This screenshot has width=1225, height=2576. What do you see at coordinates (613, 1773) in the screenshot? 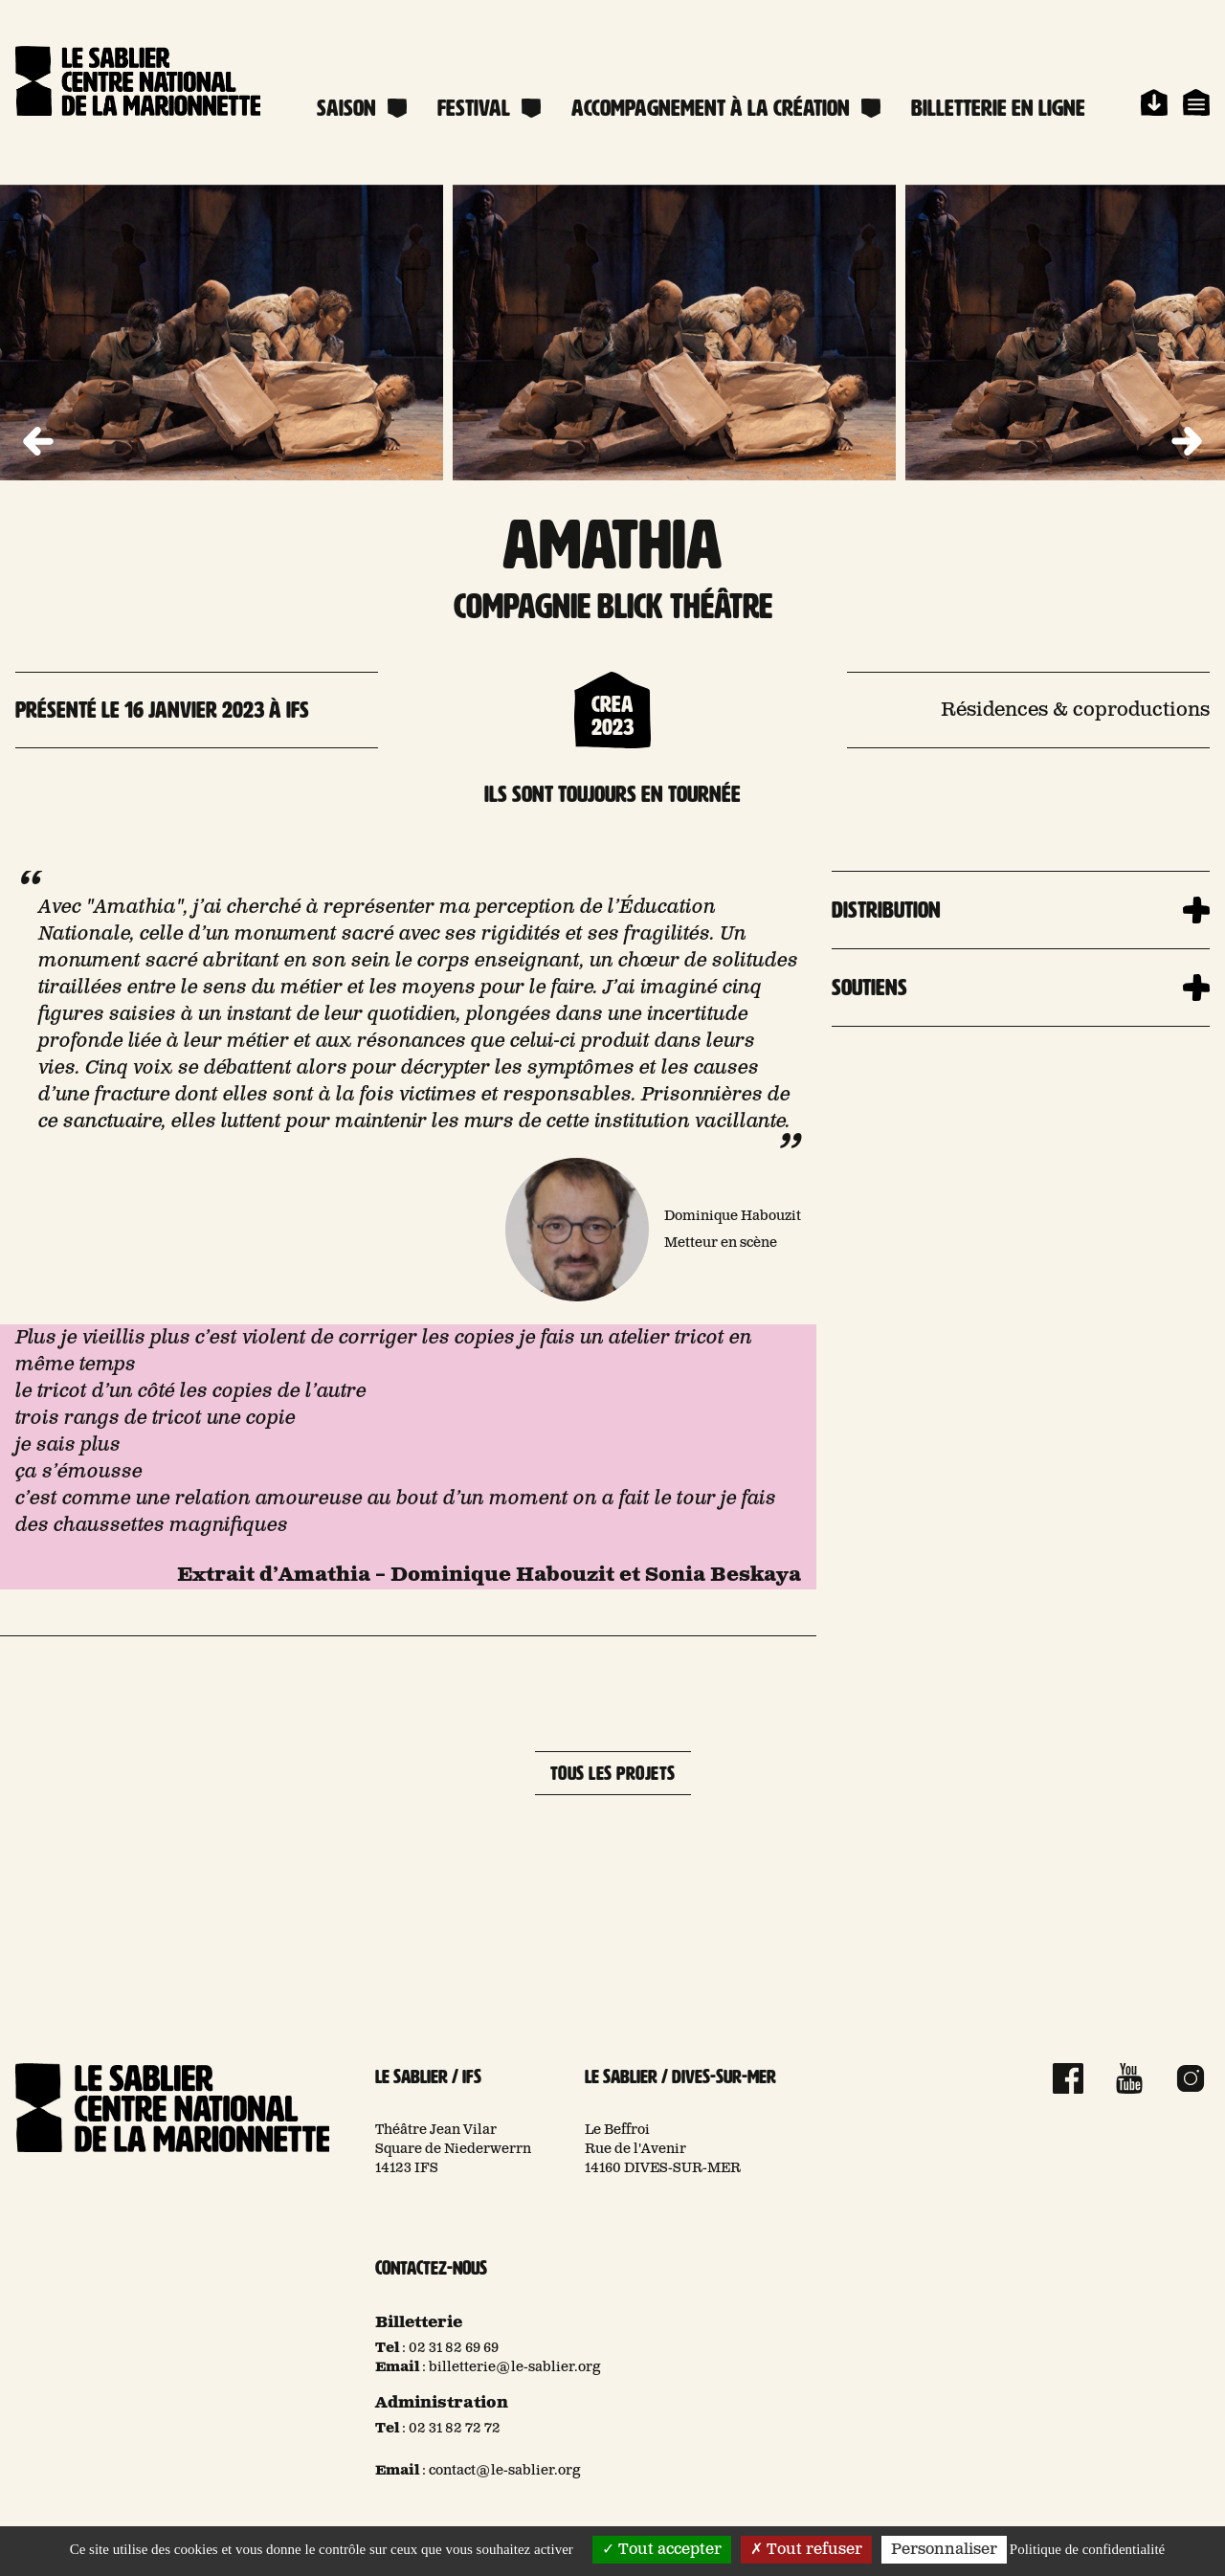
I see `Tous les projets` at bounding box center [613, 1773].